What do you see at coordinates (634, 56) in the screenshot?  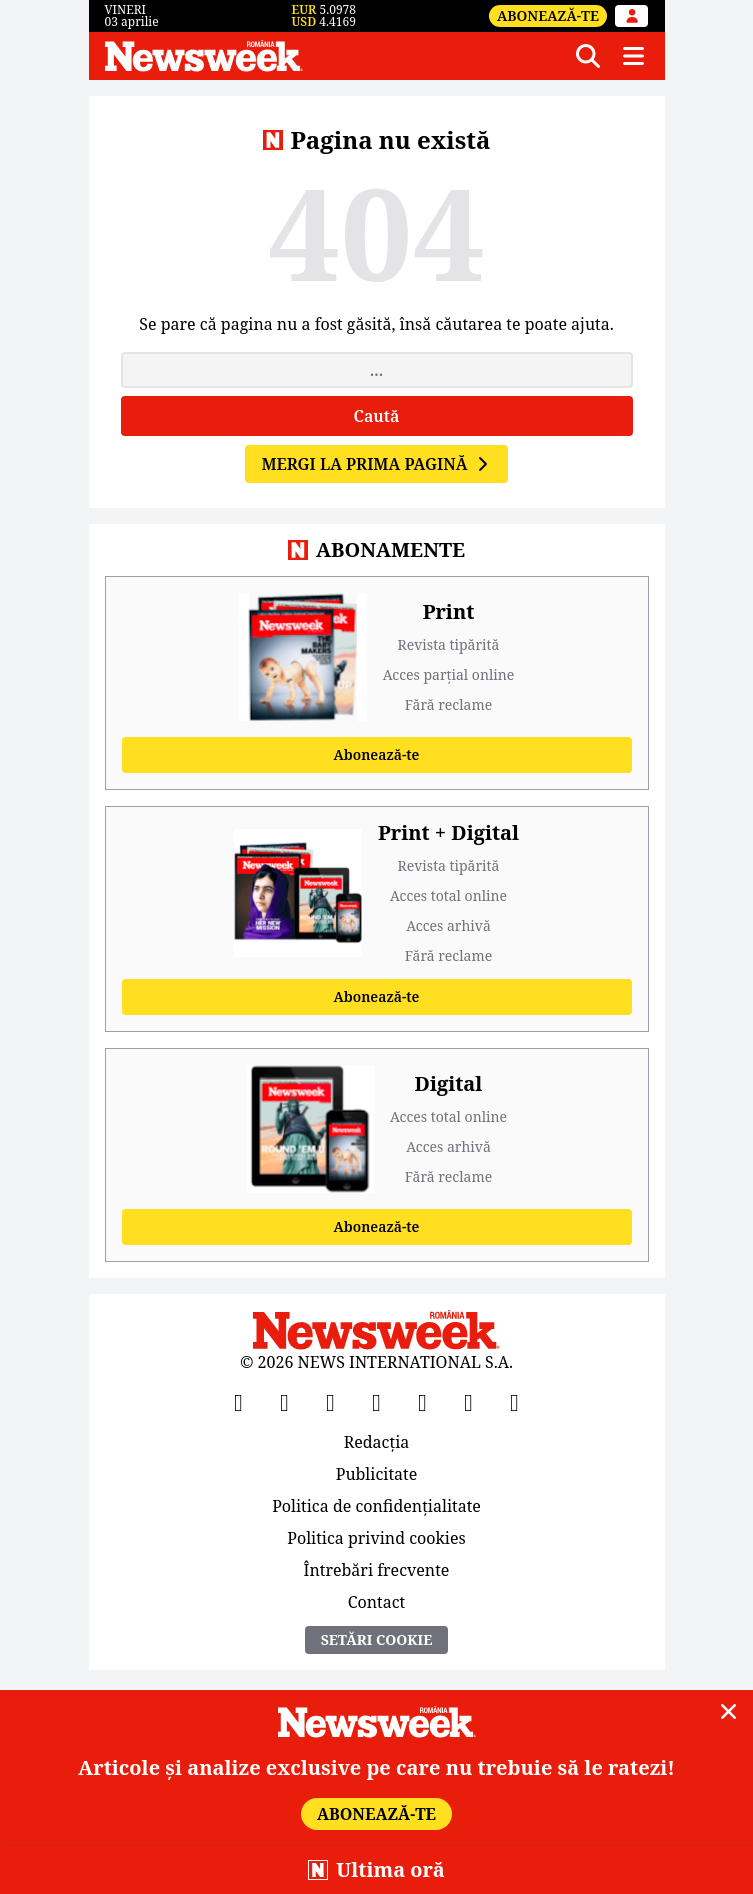 I see `[Meniu]` at bounding box center [634, 56].